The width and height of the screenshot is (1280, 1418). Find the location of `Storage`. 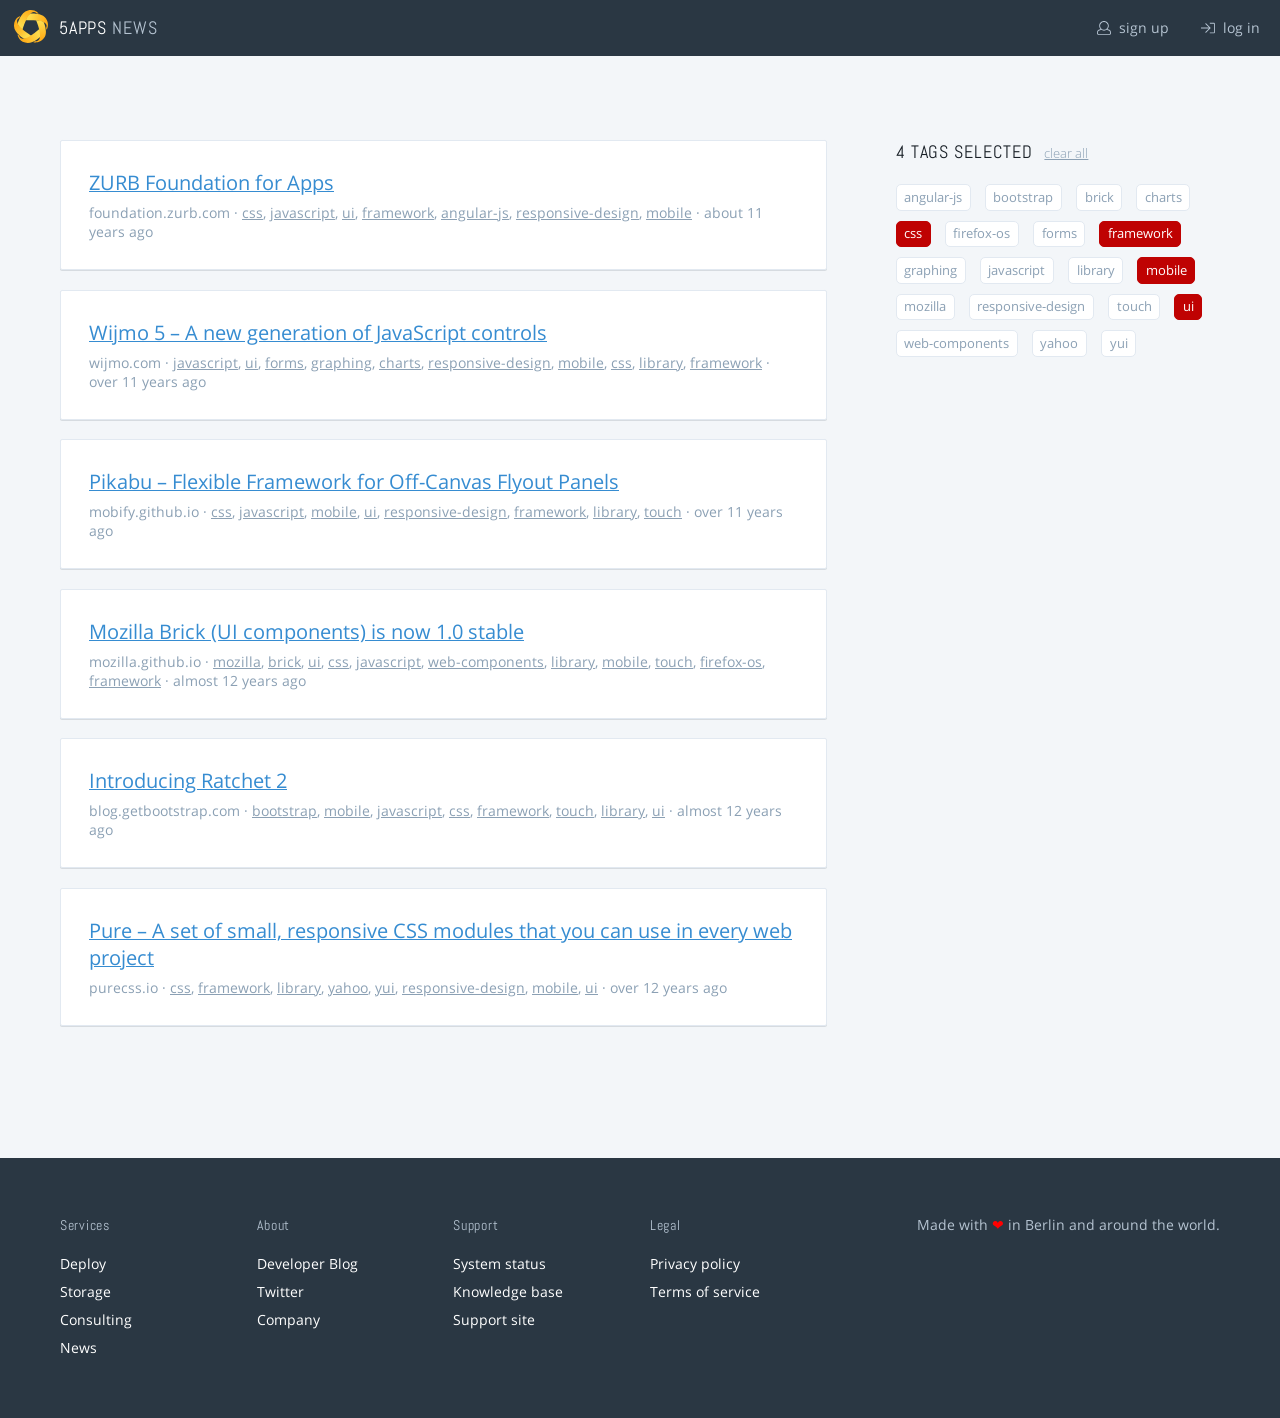

Storage is located at coordinates (85, 1291).